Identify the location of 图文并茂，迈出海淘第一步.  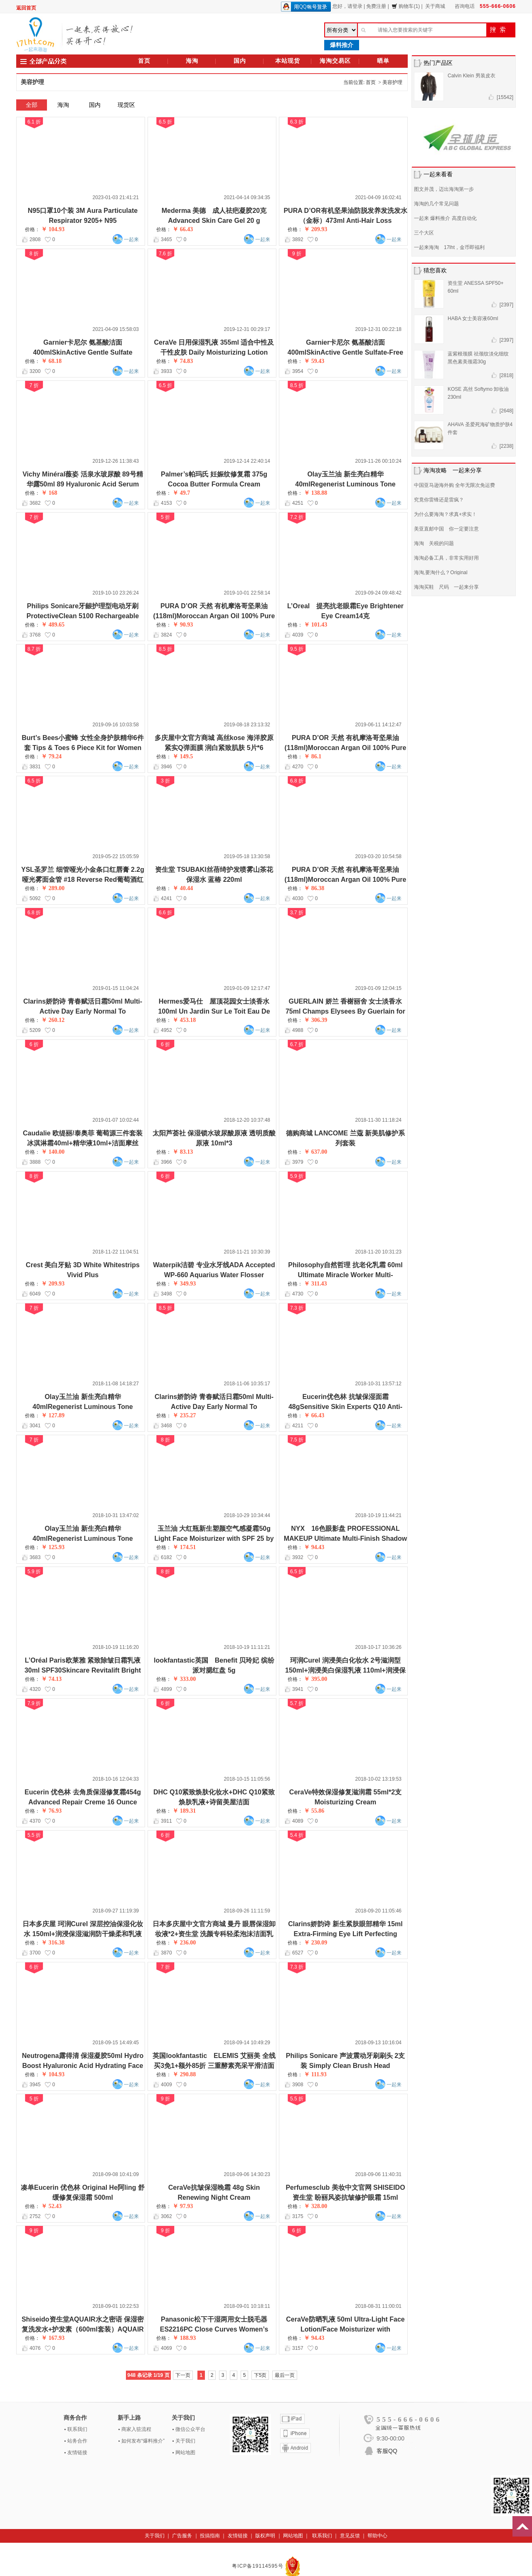
(444, 189).